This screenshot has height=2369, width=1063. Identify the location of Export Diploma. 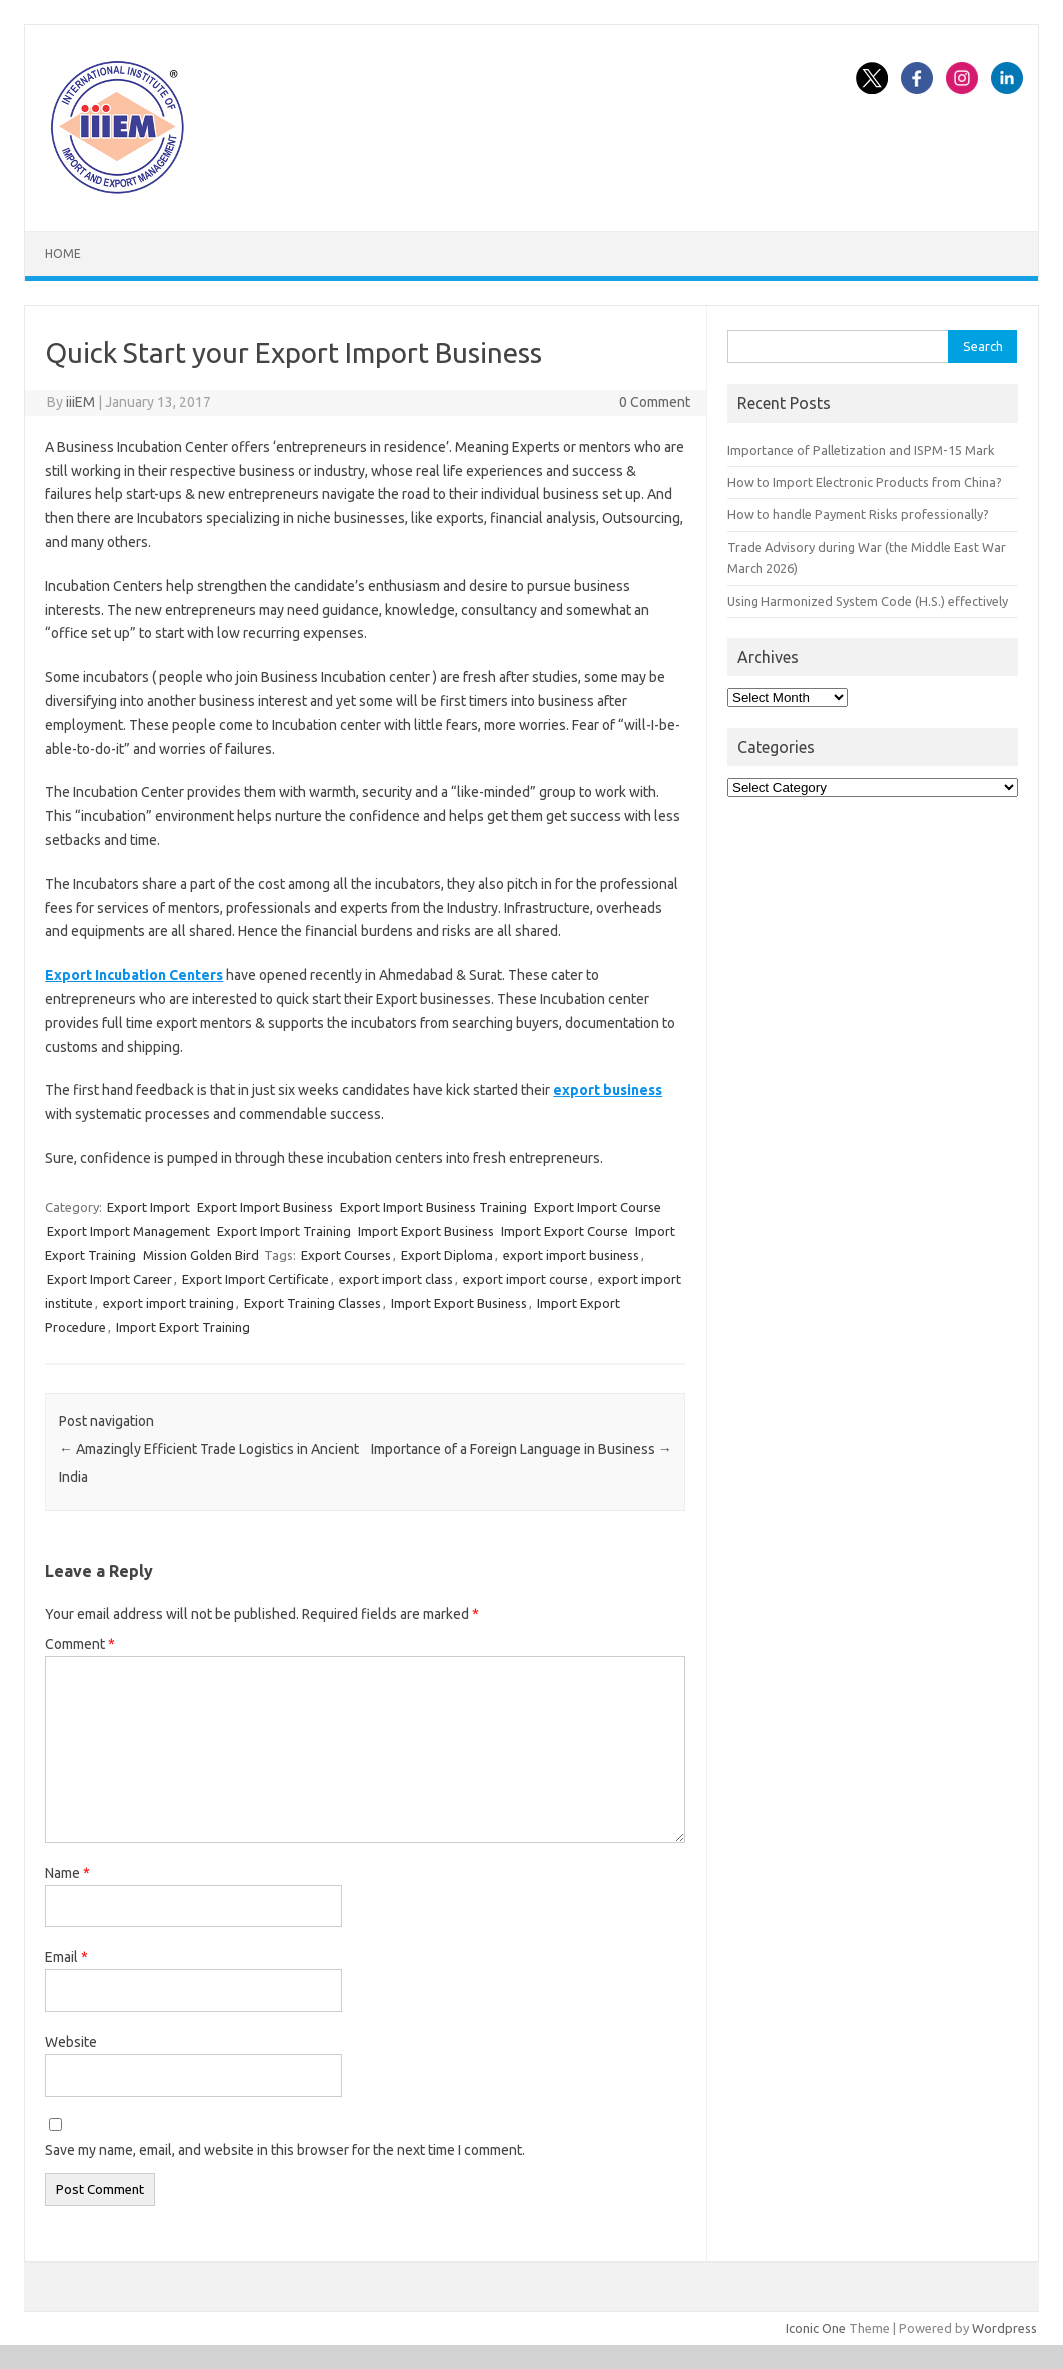
(447, 1255).